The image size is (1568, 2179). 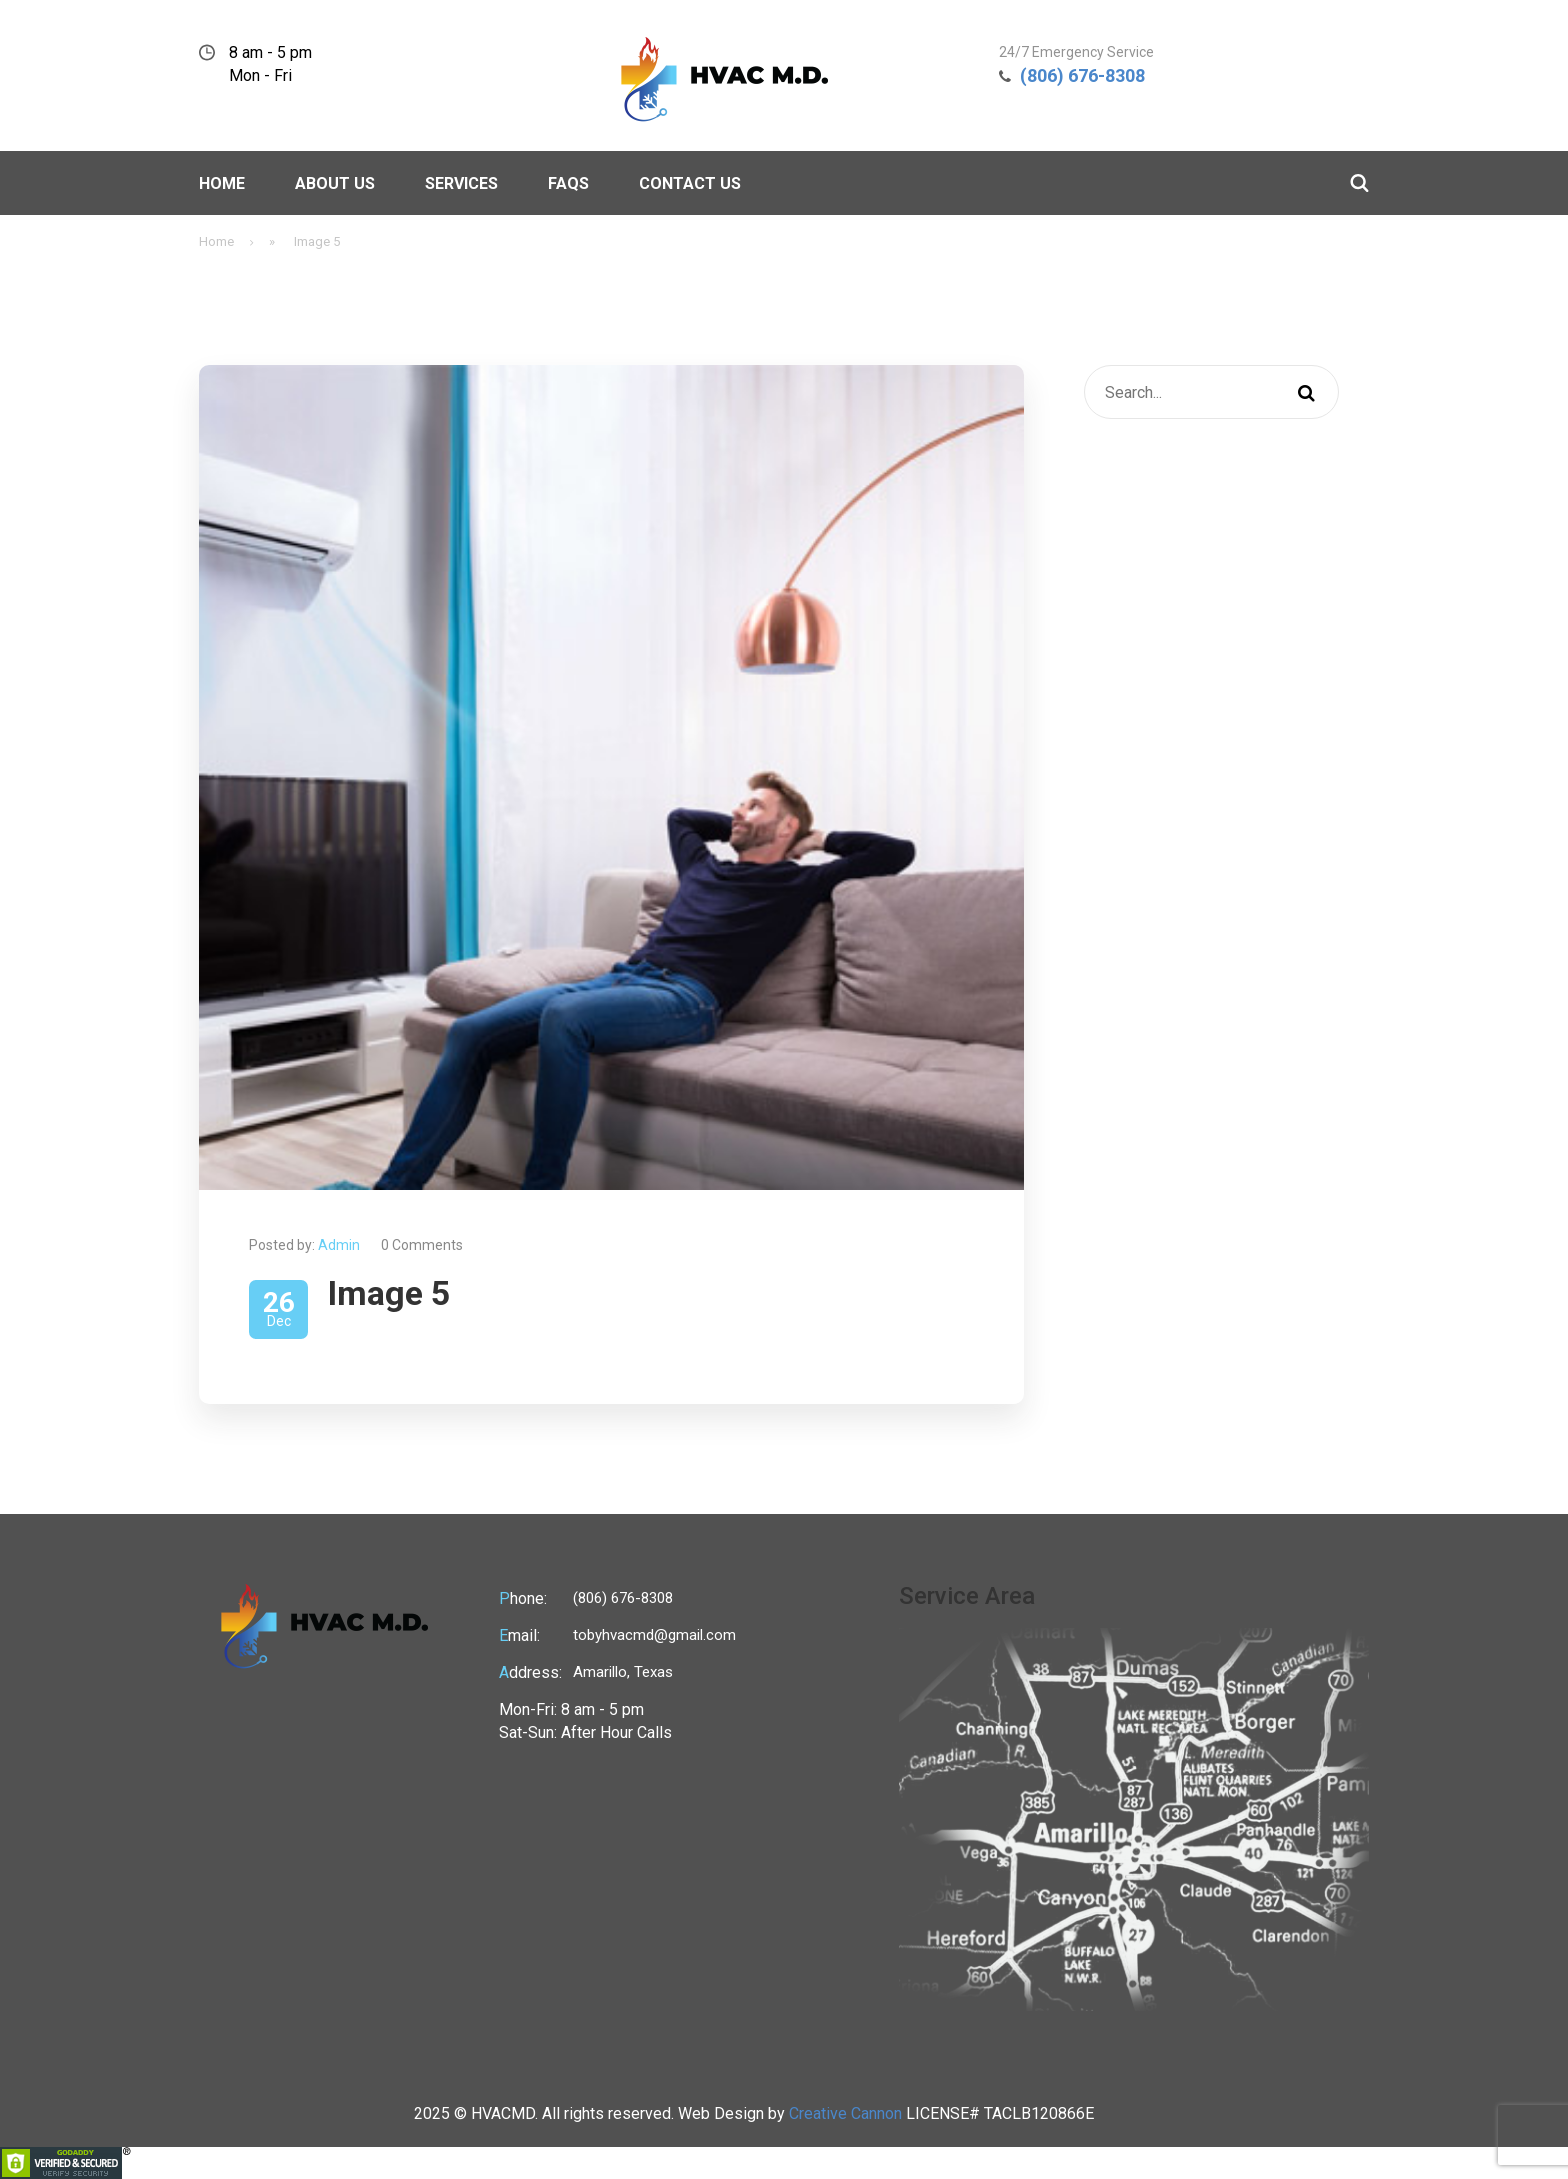 I want to click on Admin, so click(x=339, y=1245).